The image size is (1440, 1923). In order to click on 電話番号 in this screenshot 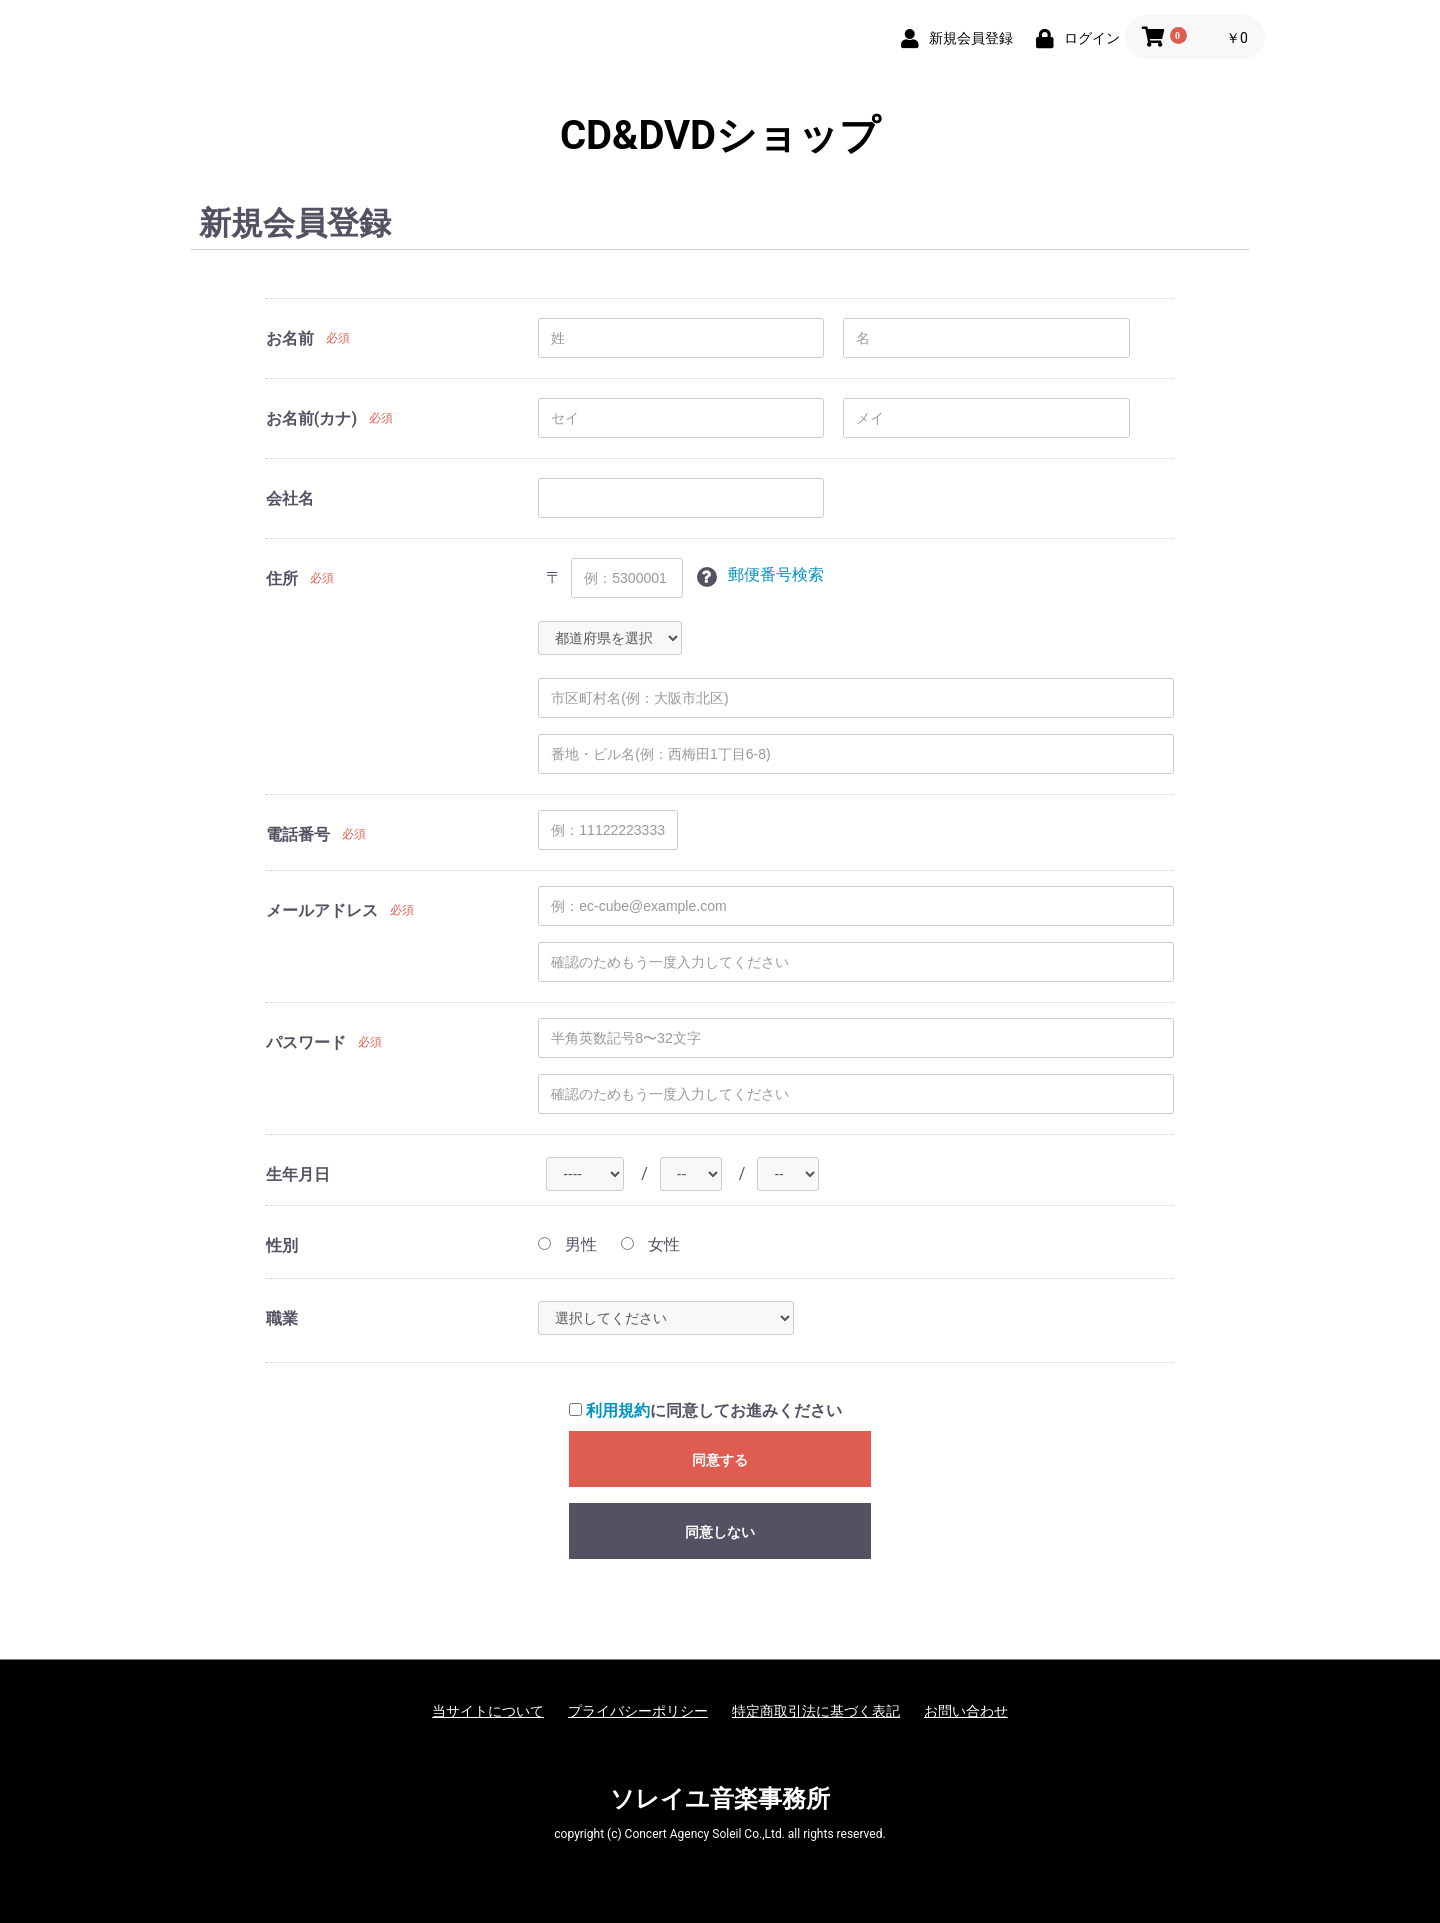, I will do `click(298, 834)`.